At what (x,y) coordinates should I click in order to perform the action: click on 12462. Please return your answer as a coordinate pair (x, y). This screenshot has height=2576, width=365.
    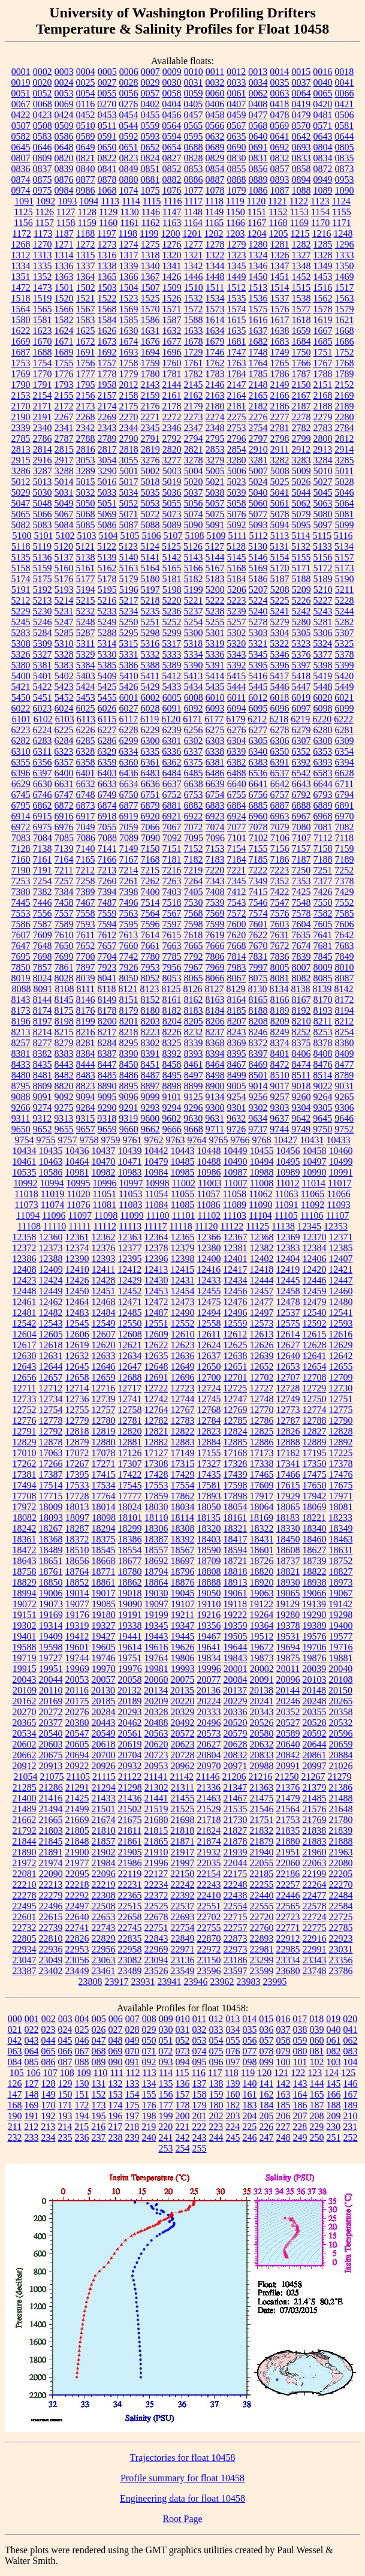
    Looking at the image, I should click on (51, 1302).